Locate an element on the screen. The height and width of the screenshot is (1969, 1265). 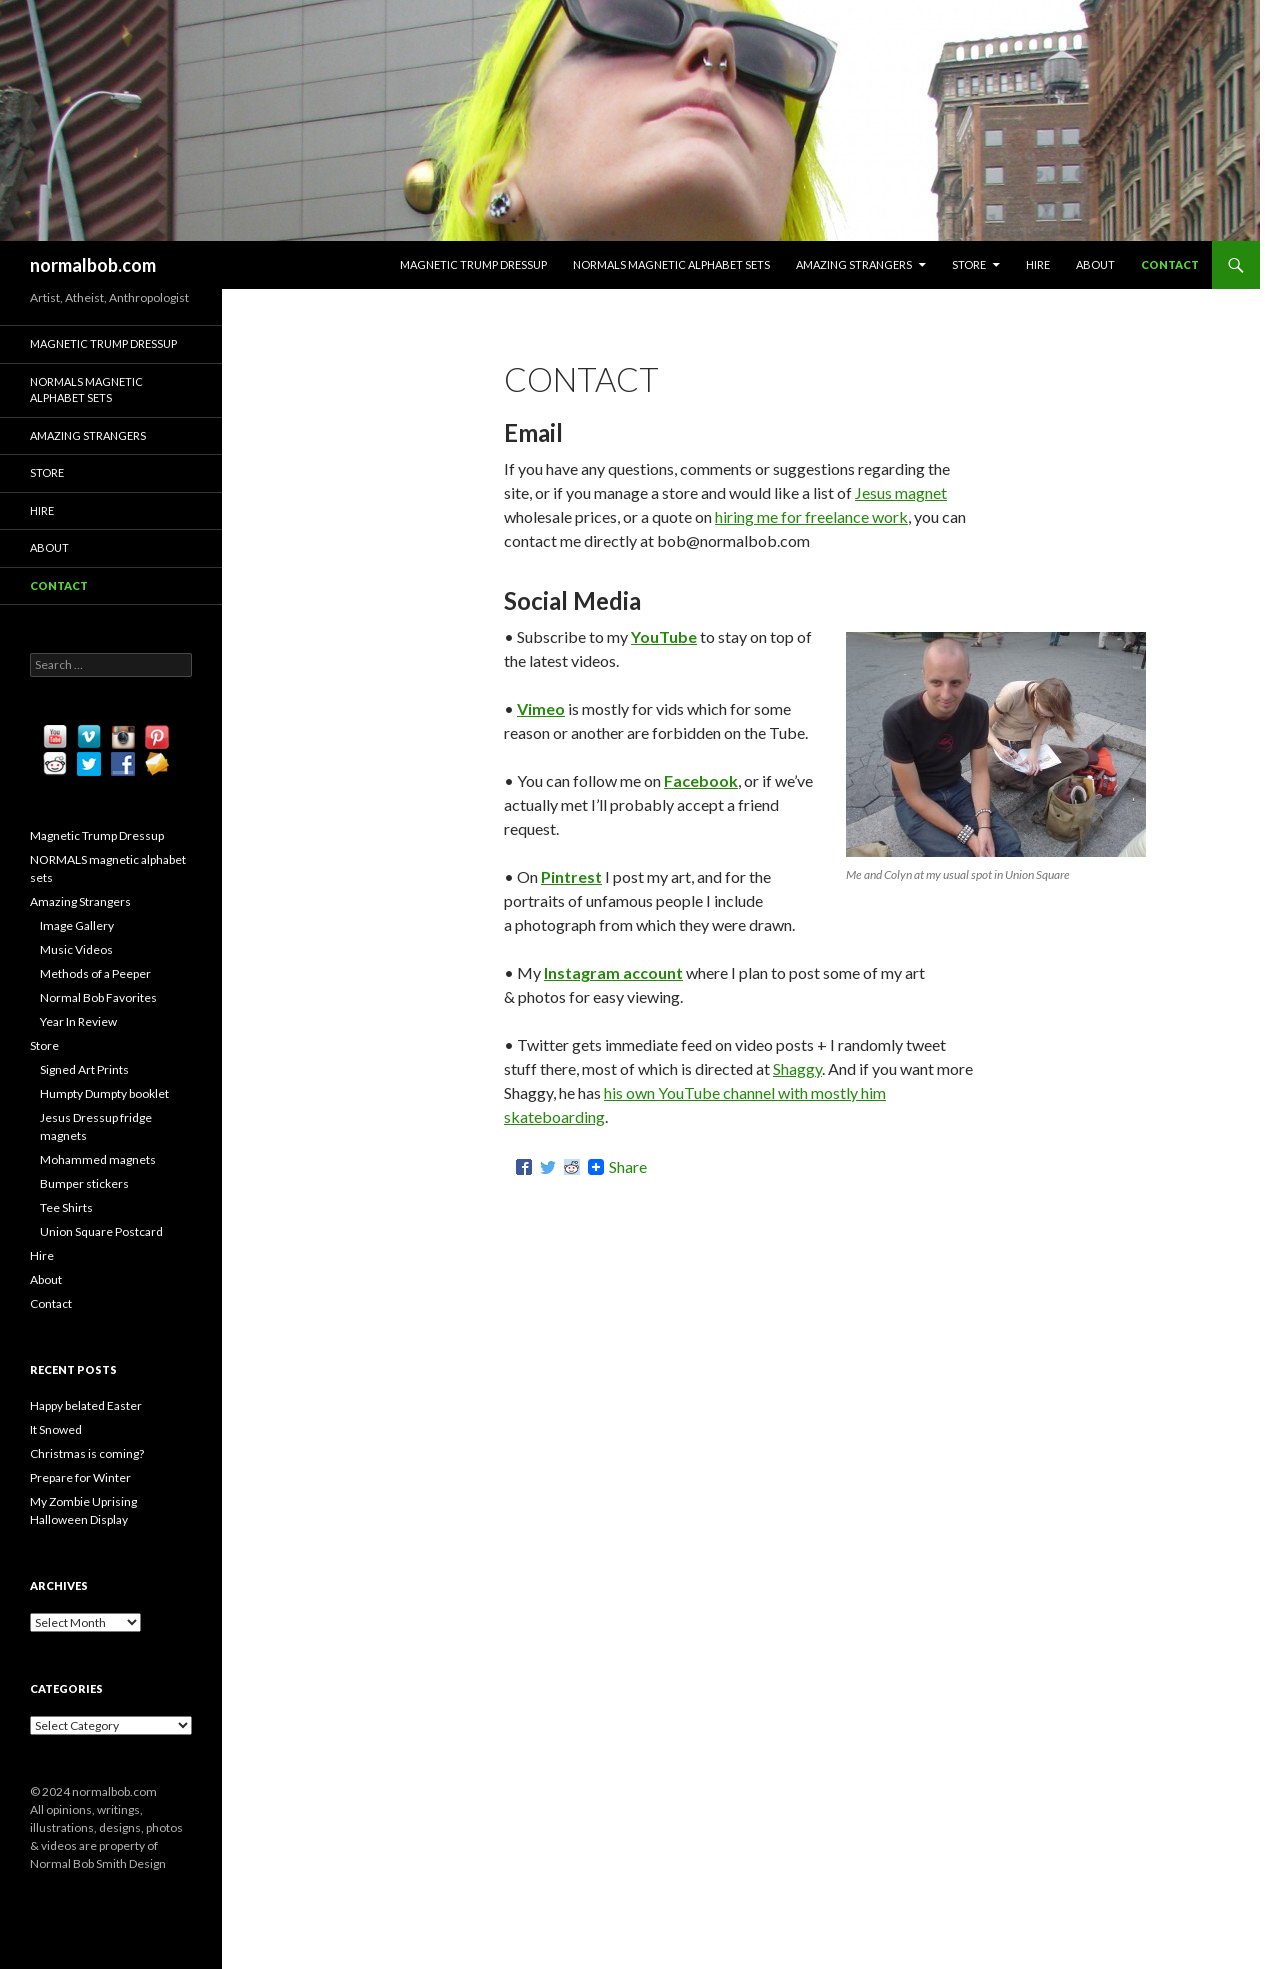
Normal Bob Favorites is located at coordinates (98, 997).